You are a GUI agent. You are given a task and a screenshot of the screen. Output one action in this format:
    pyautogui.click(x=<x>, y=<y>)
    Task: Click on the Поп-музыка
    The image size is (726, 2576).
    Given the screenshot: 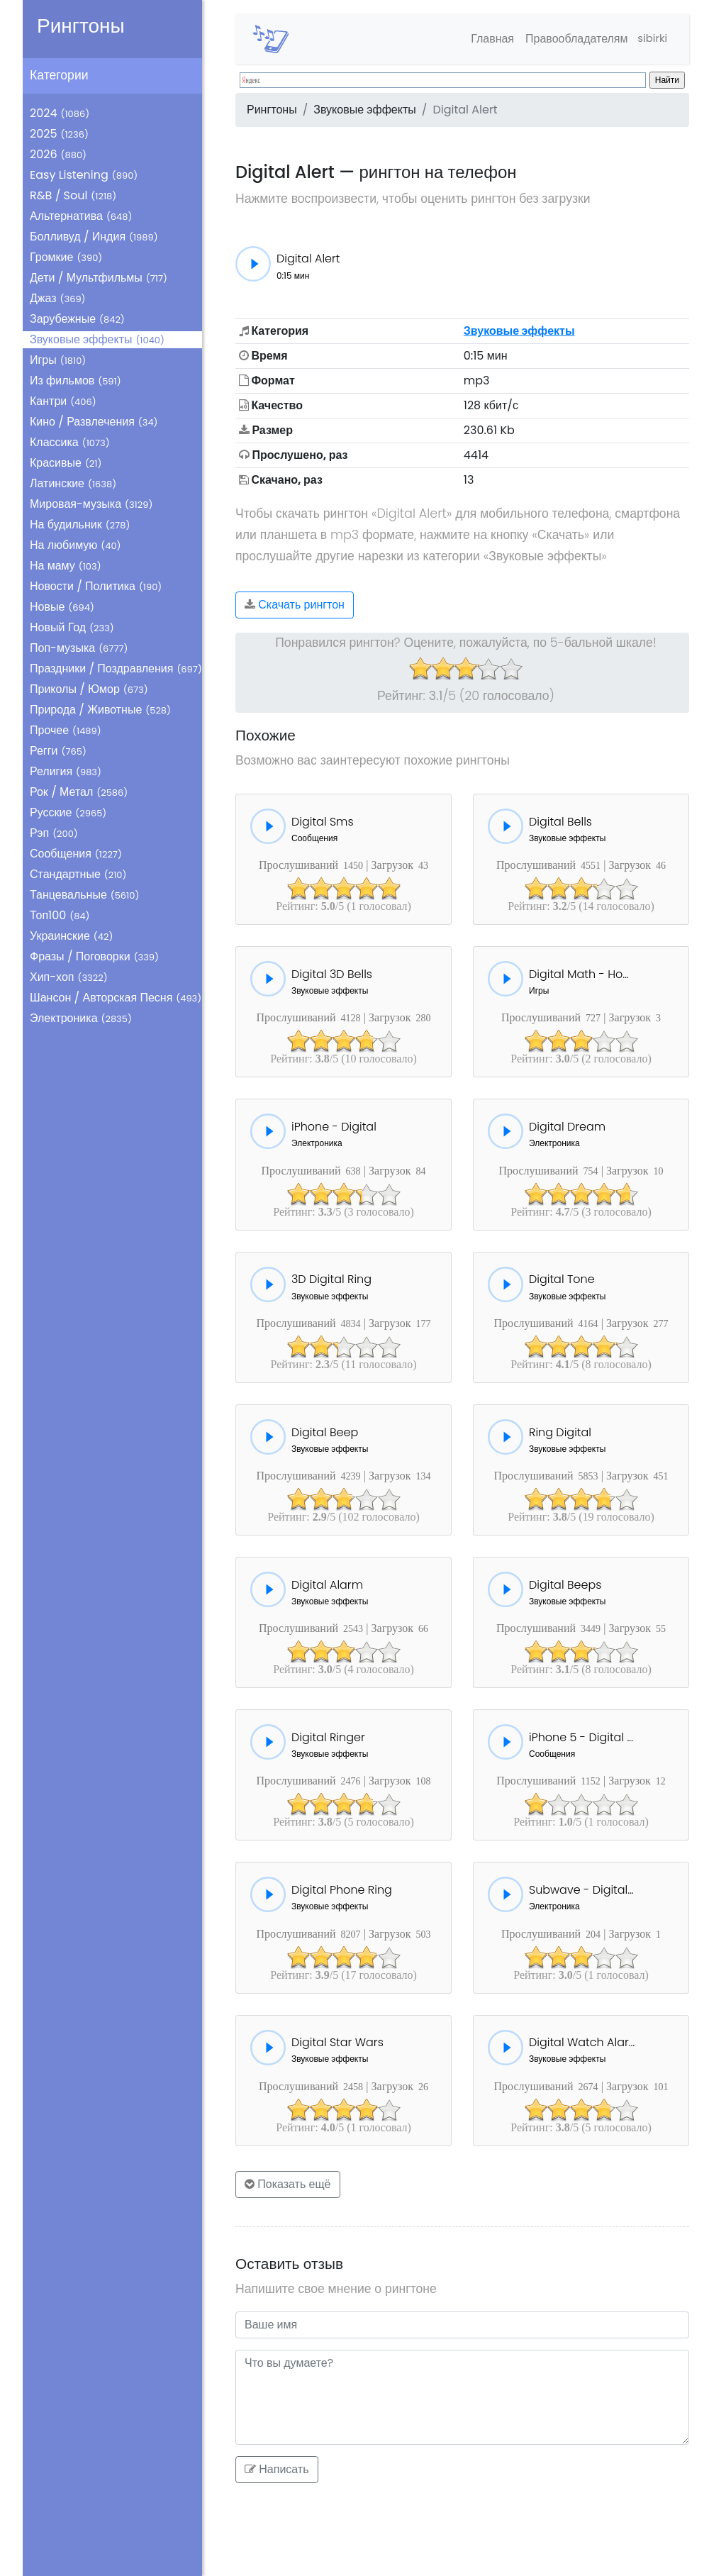 What is the action you would take?
    pyautogui.click(x=79, y=648)
    